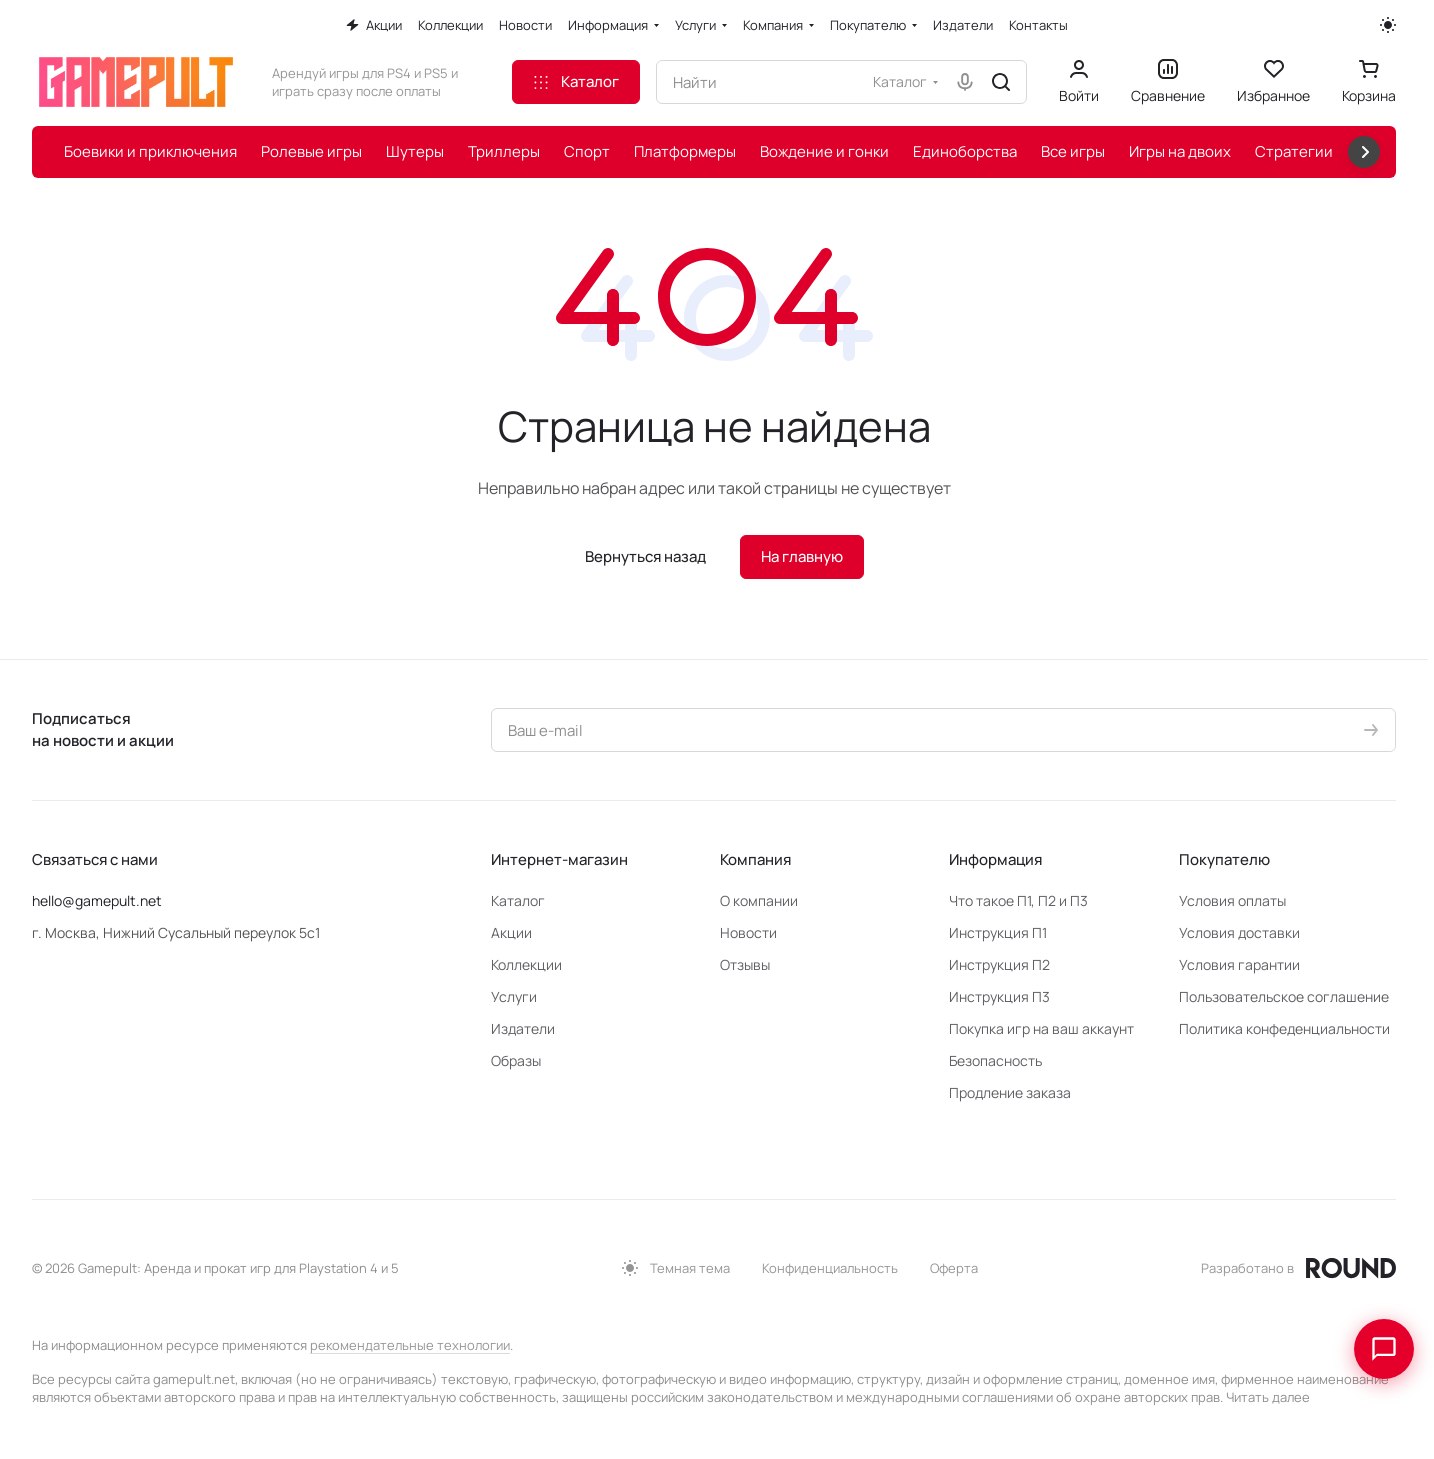 This screenshot has width=1434, height=1459. Describe the element at coordinates (97, 900) in the screenshot. I see `hello@gamepult.net` at that location.